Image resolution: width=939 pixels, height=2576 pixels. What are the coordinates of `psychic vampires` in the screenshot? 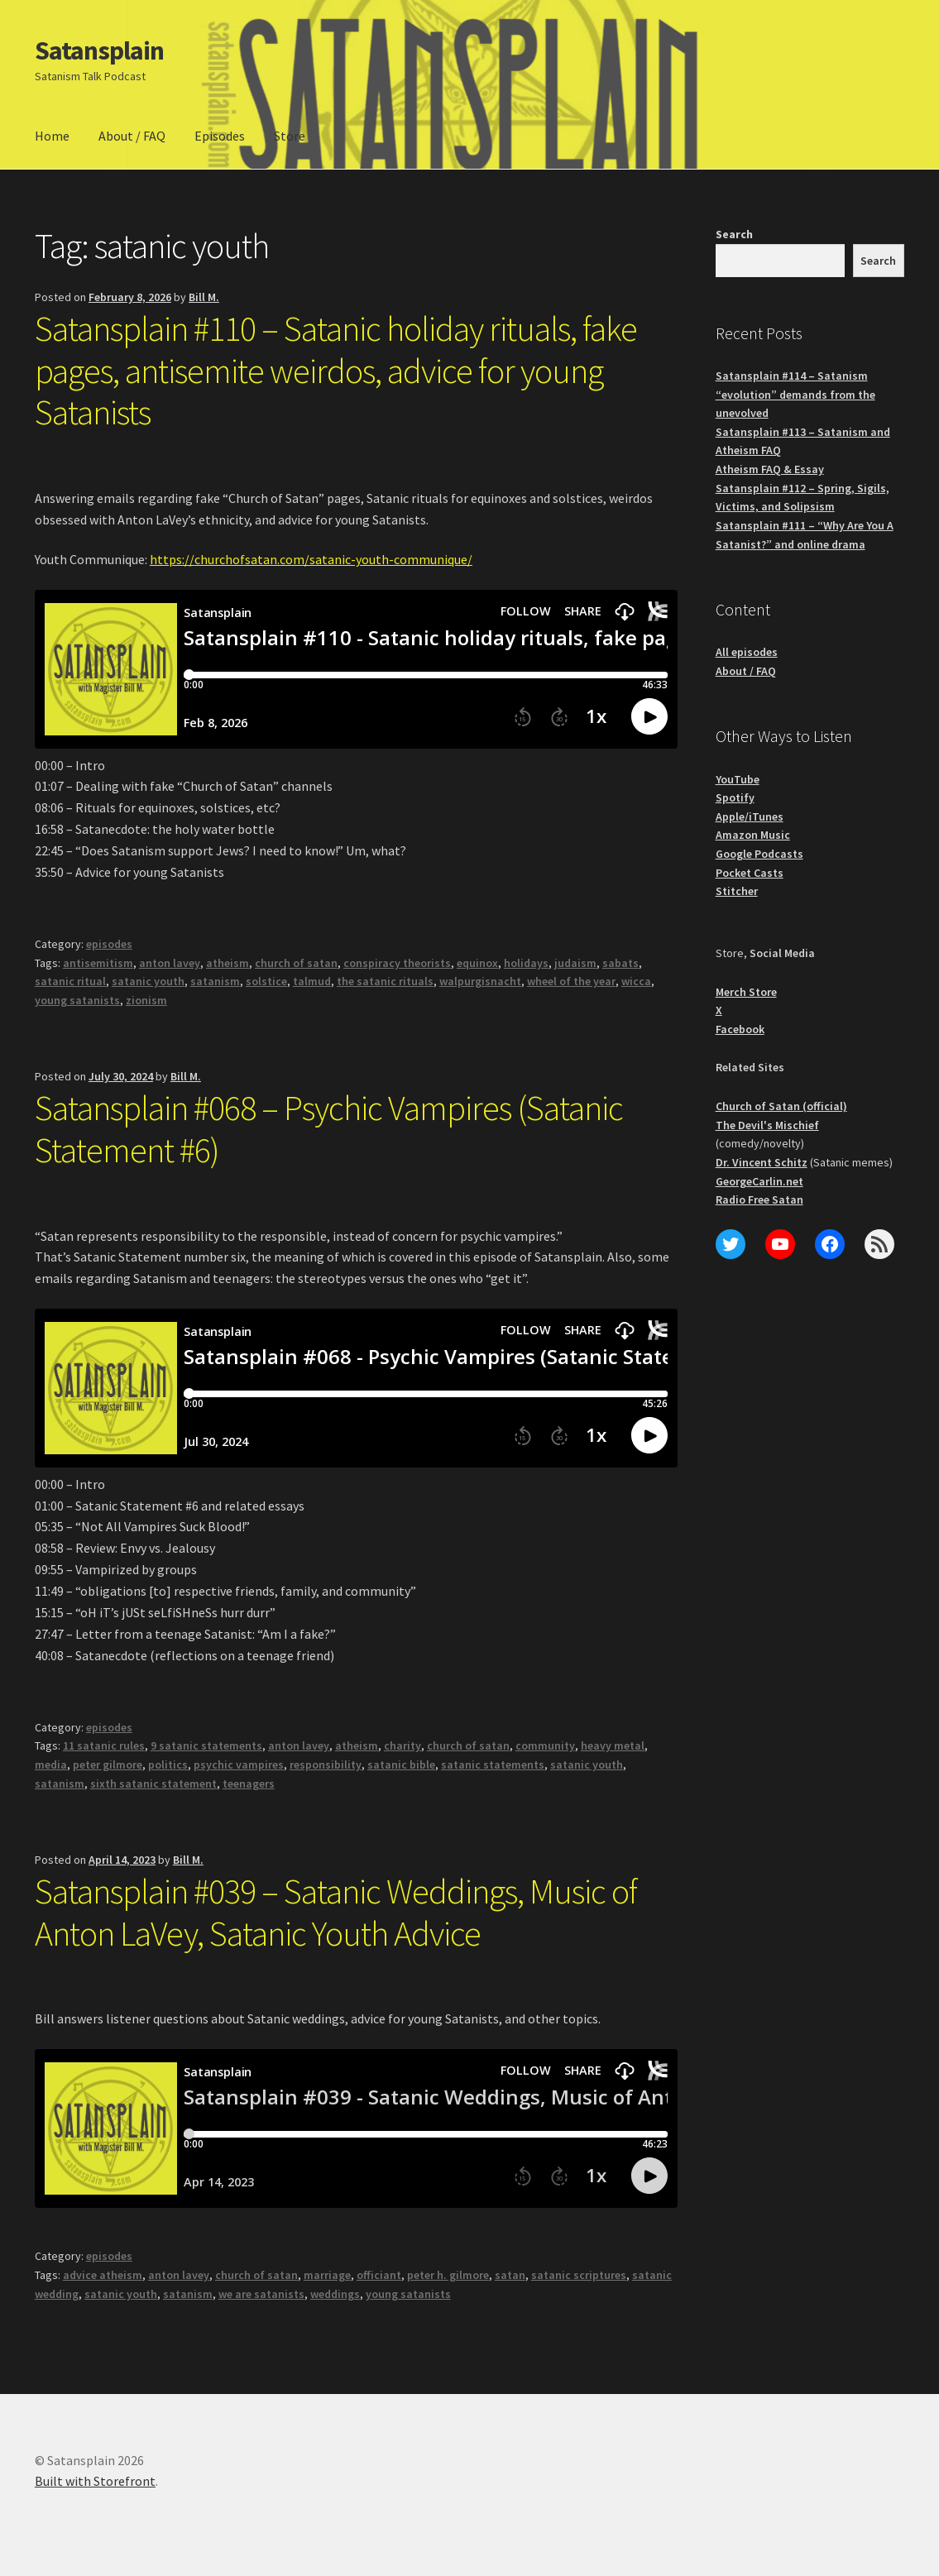 It's located at (239, 1764).